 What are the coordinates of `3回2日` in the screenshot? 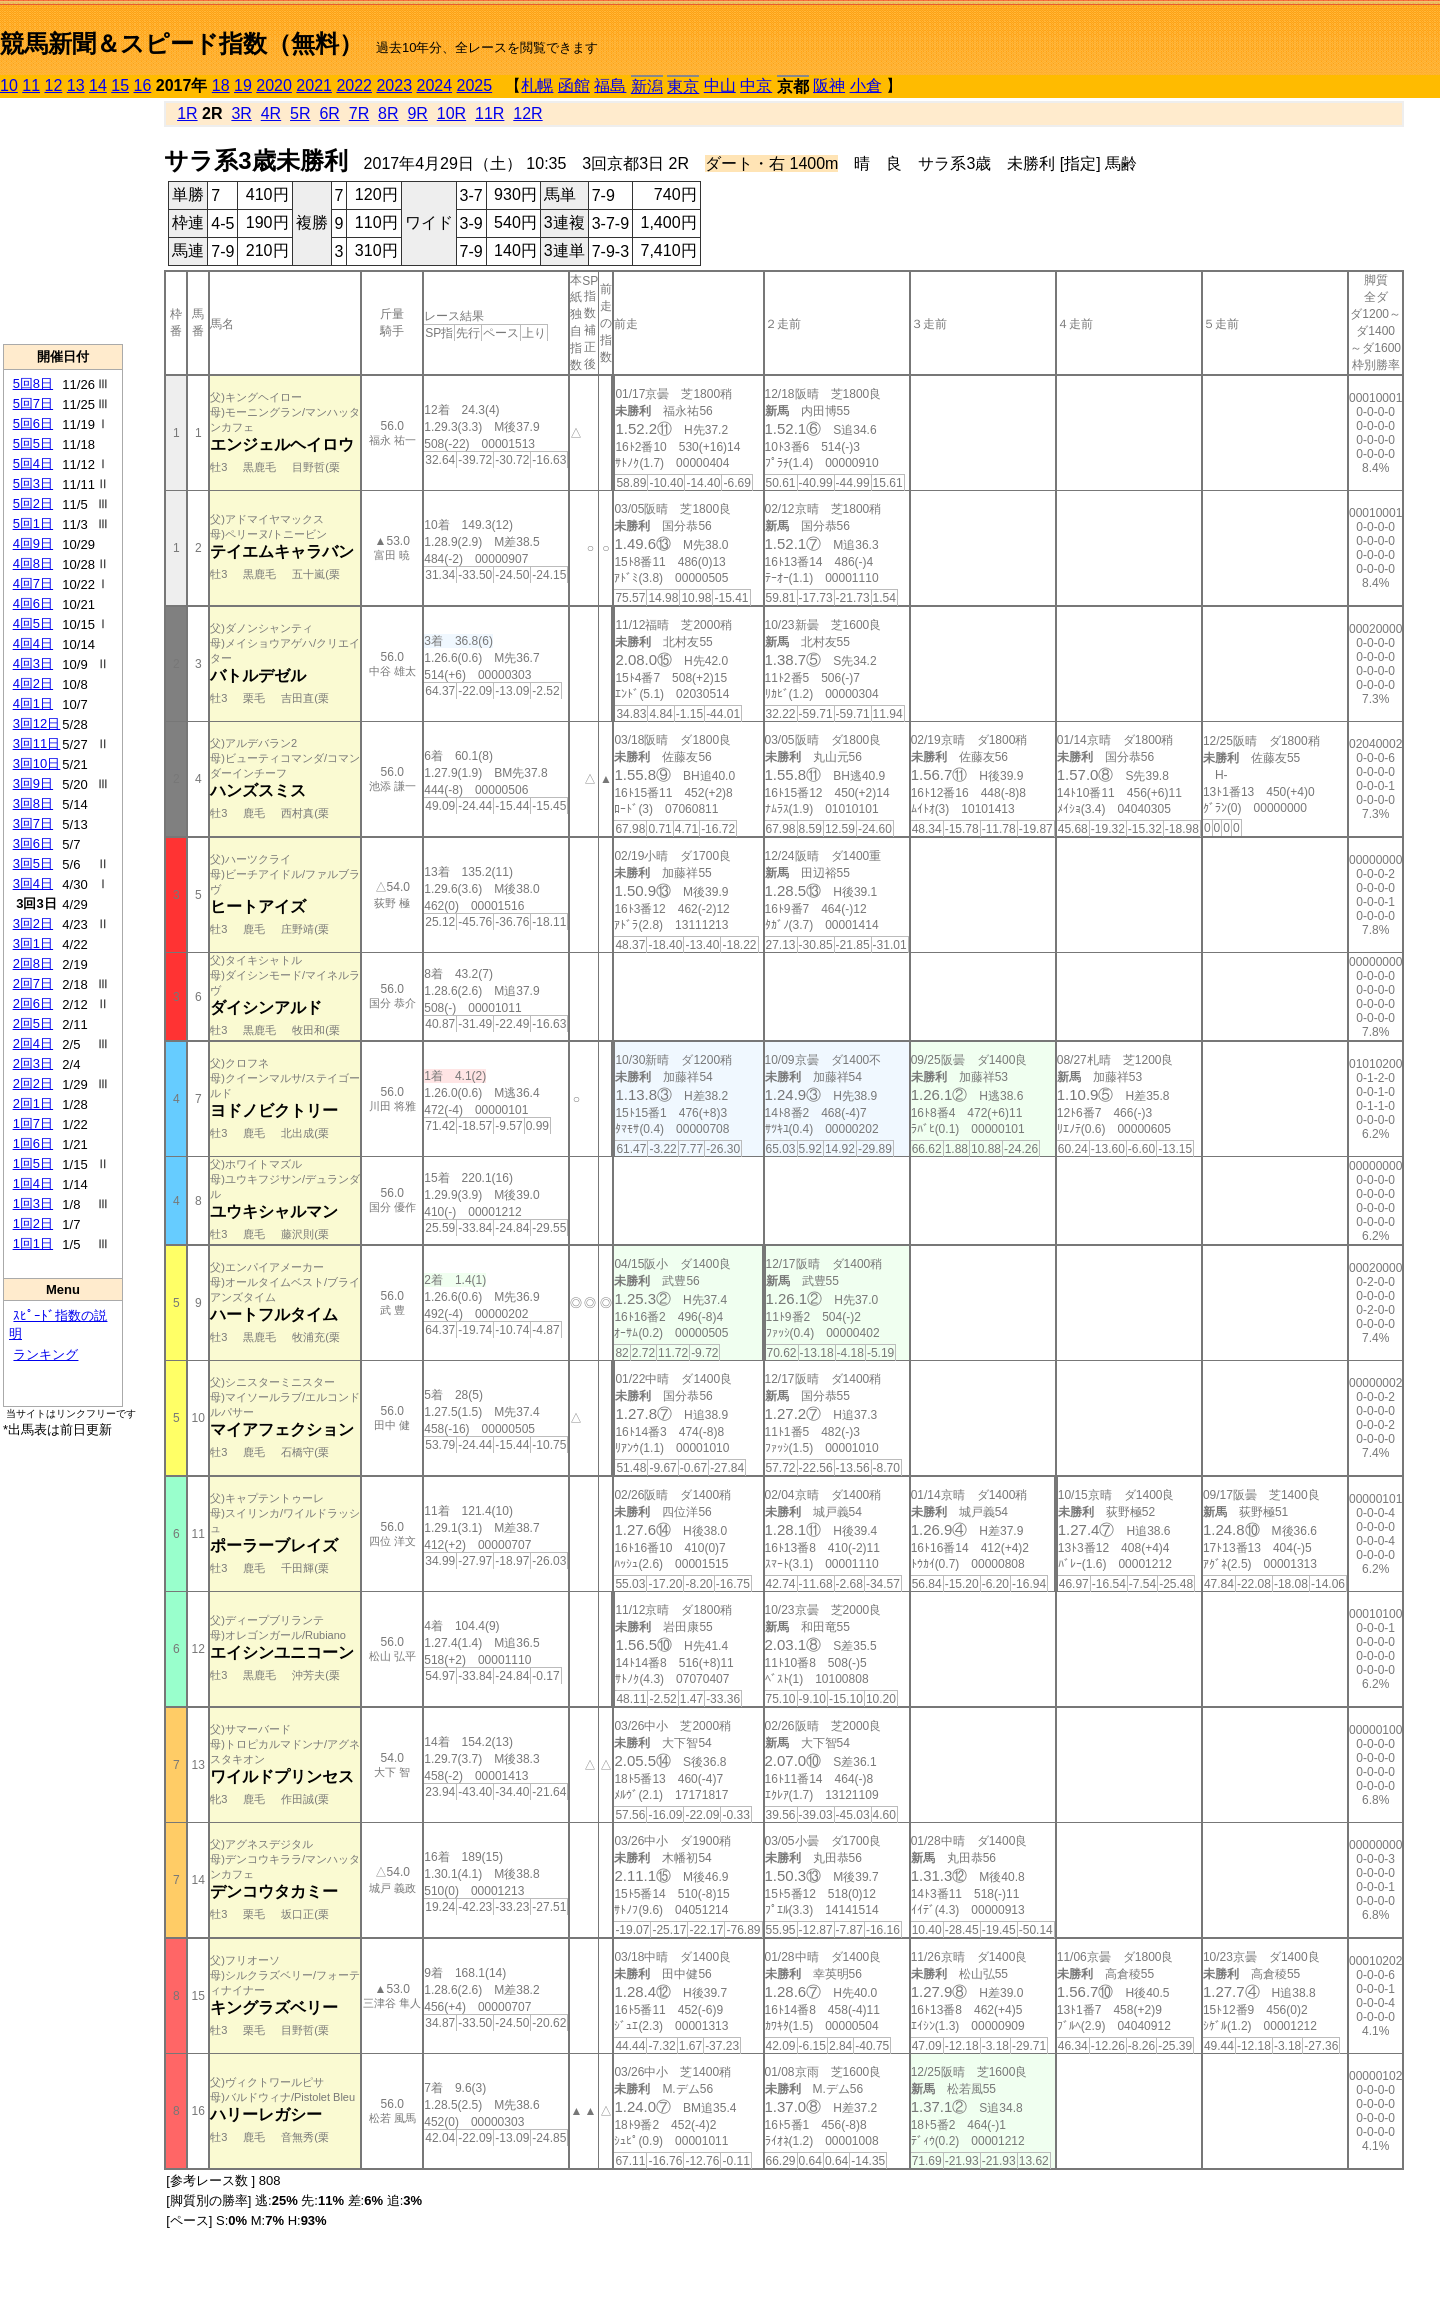 It's located at (33, 923).